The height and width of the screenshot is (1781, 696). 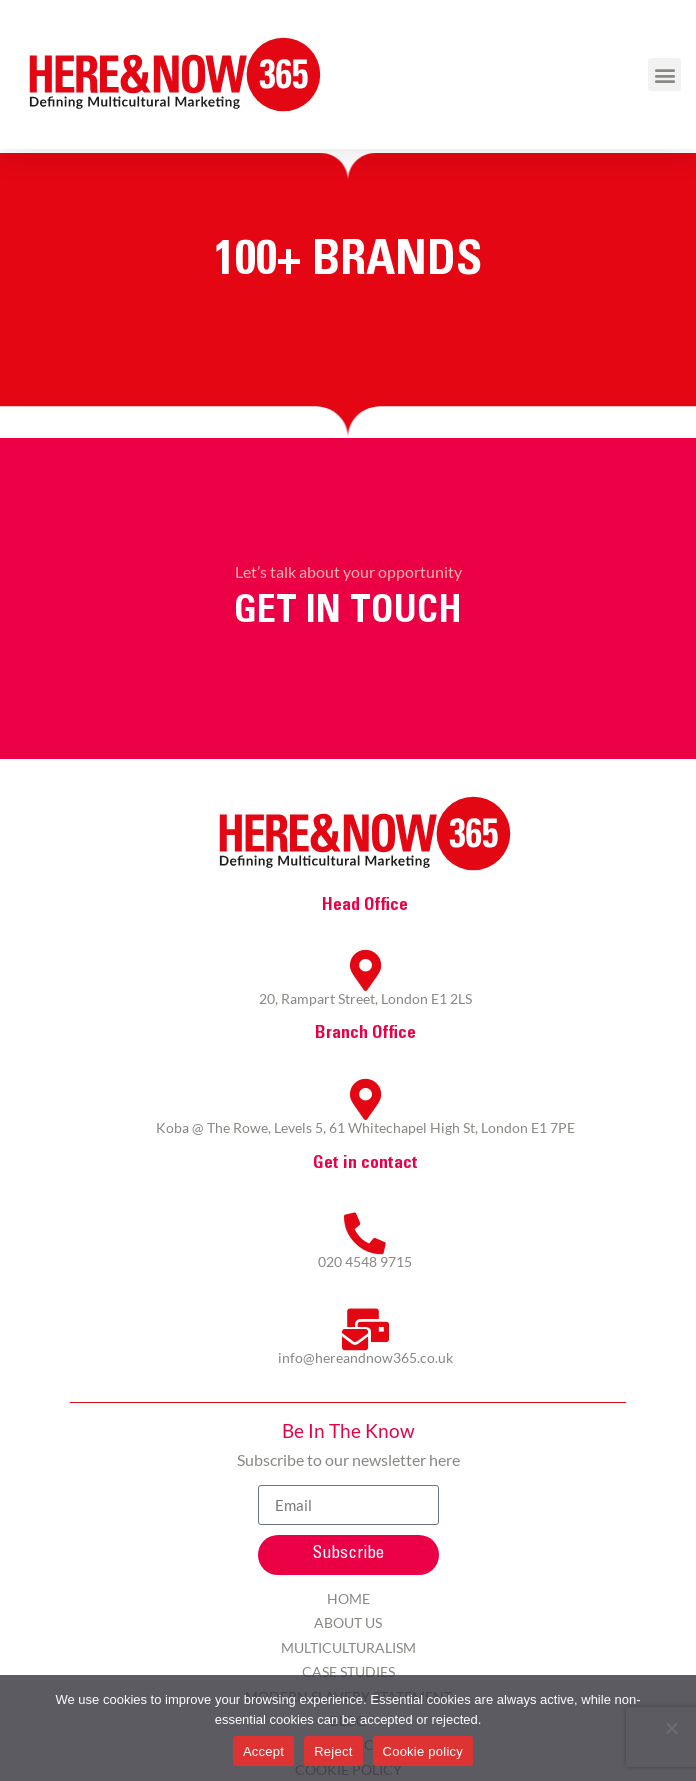 I want to click on Multiculturalism, so click(x=348, y=1647).